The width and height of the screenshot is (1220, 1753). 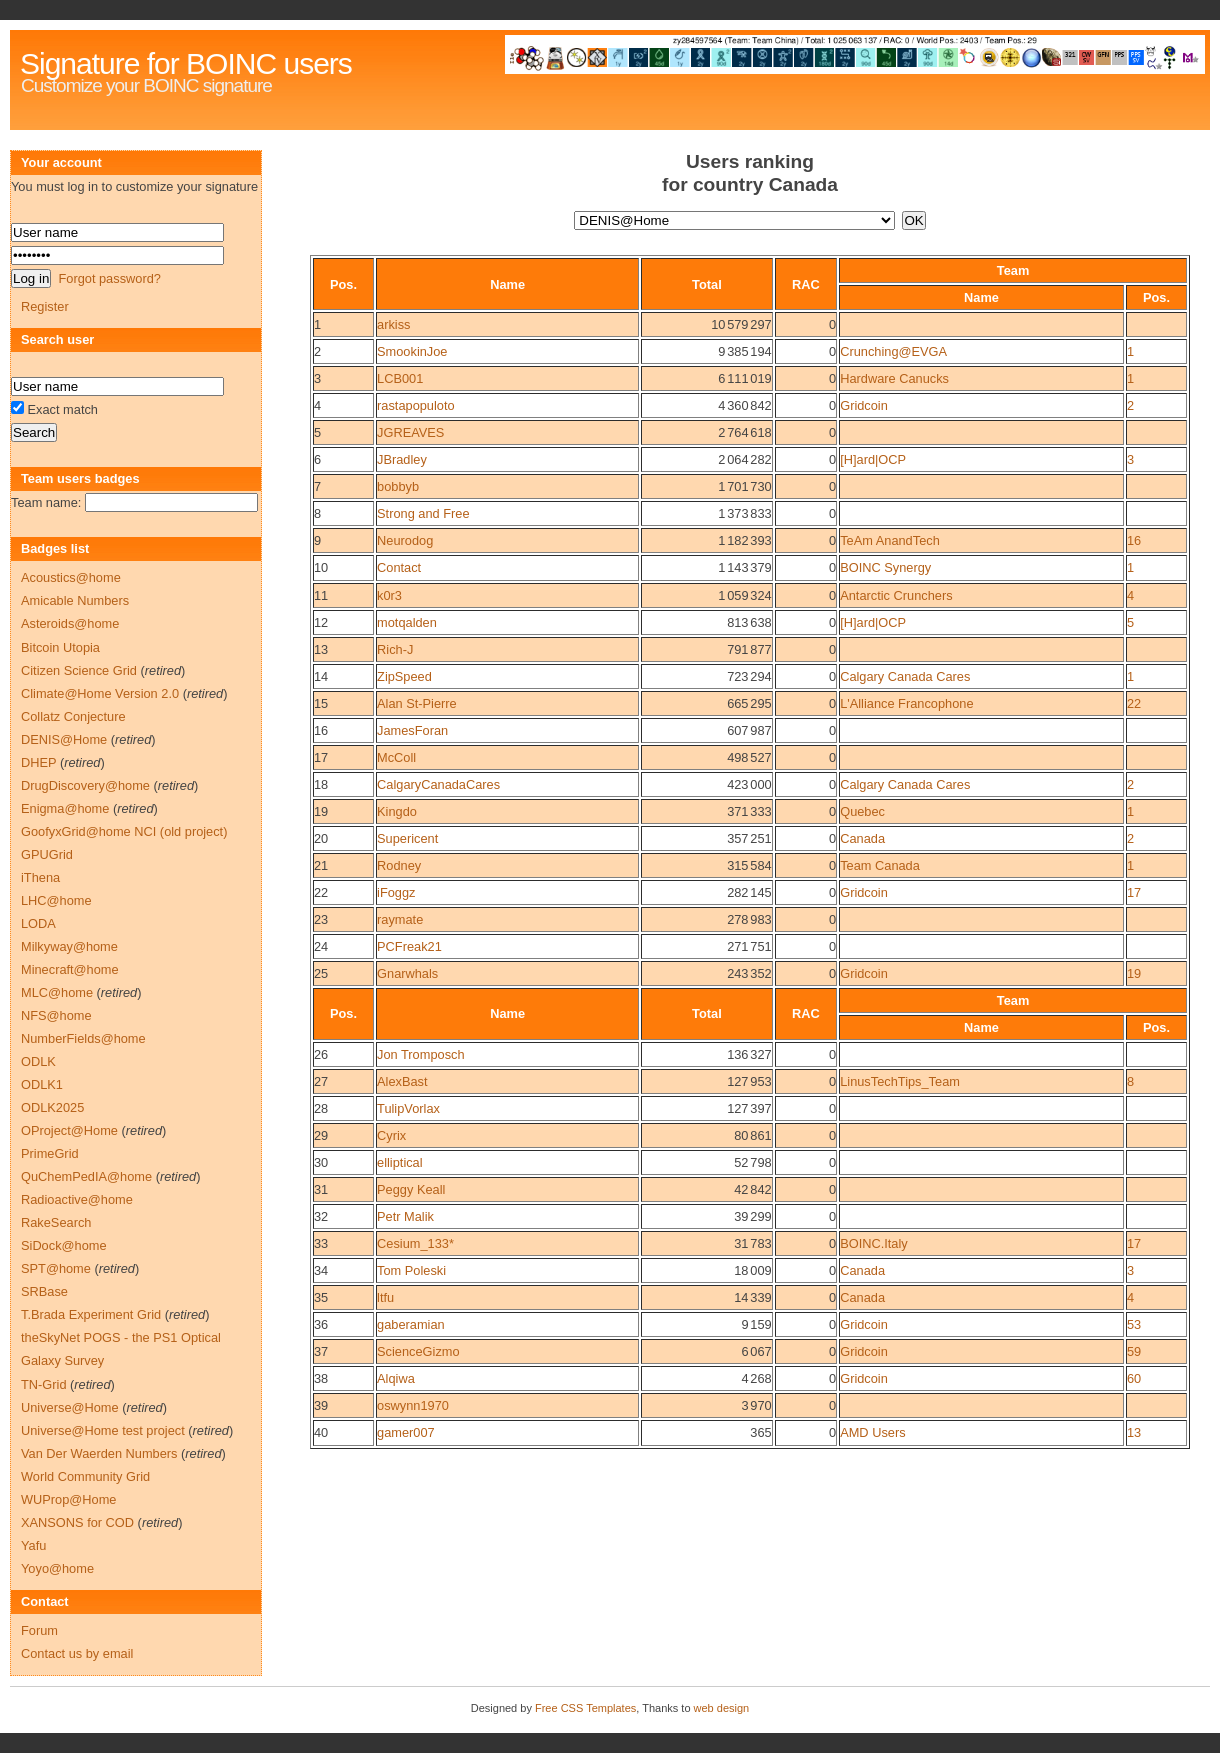 I want to click on Strong and Free, so click(x=423, y=513).